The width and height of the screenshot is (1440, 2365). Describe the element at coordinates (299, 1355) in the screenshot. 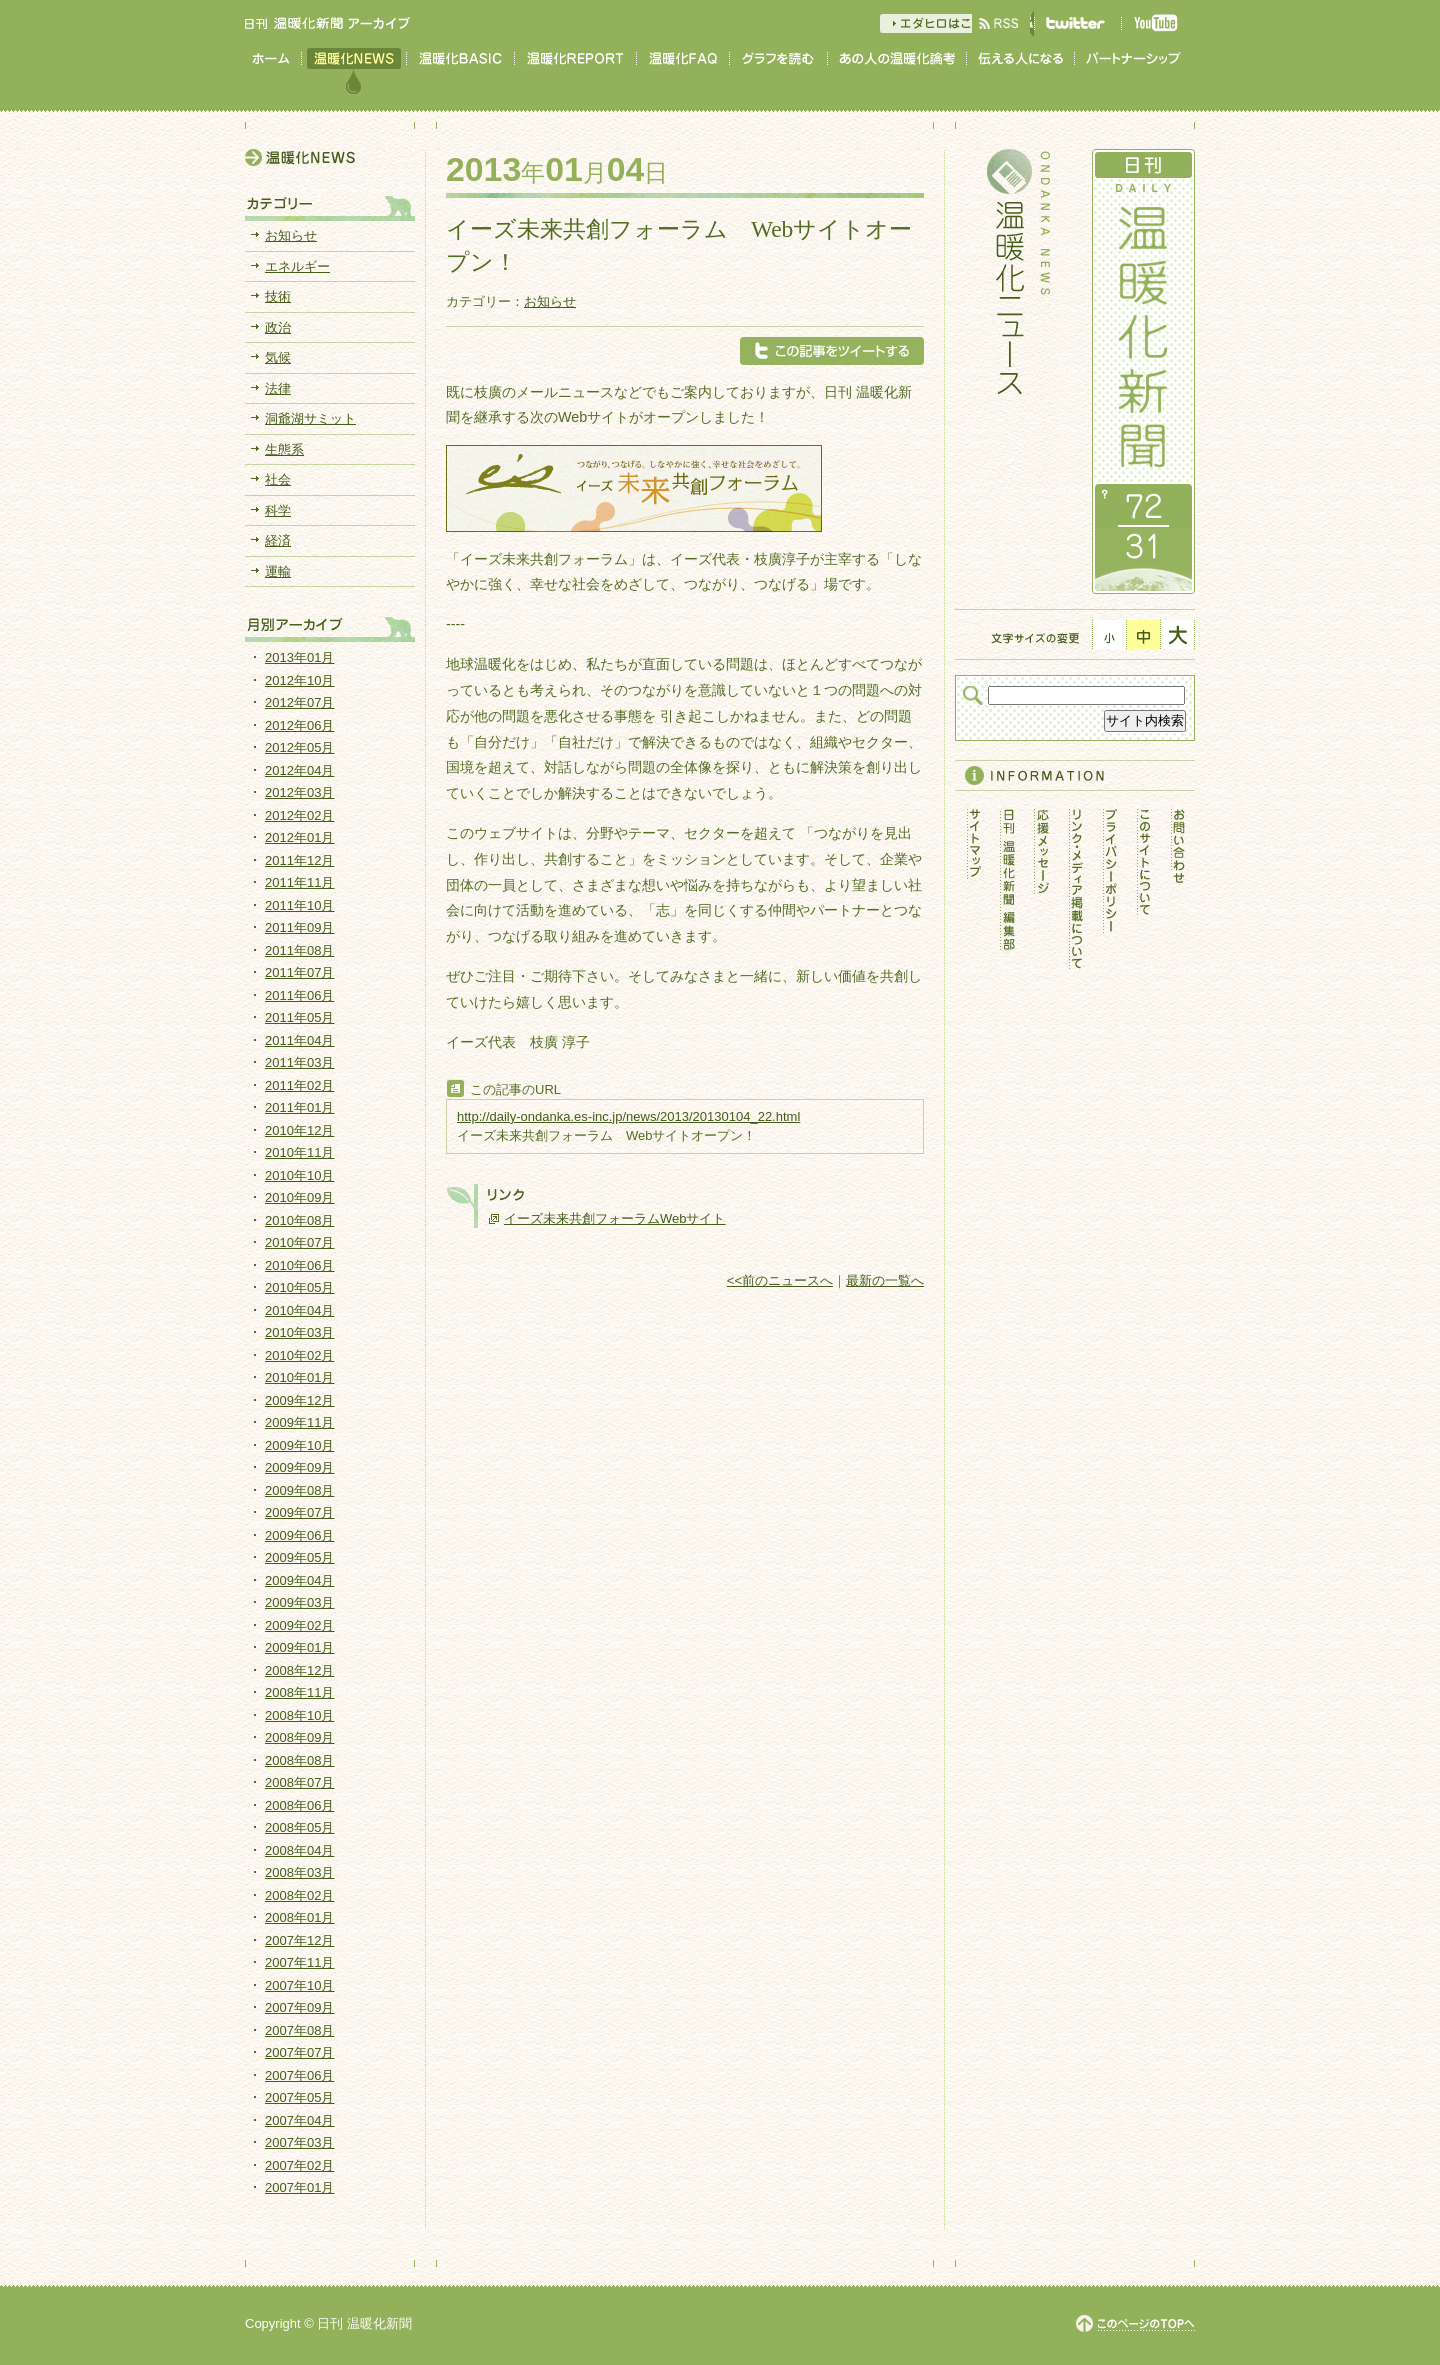

I see `2010年02月` at that location.